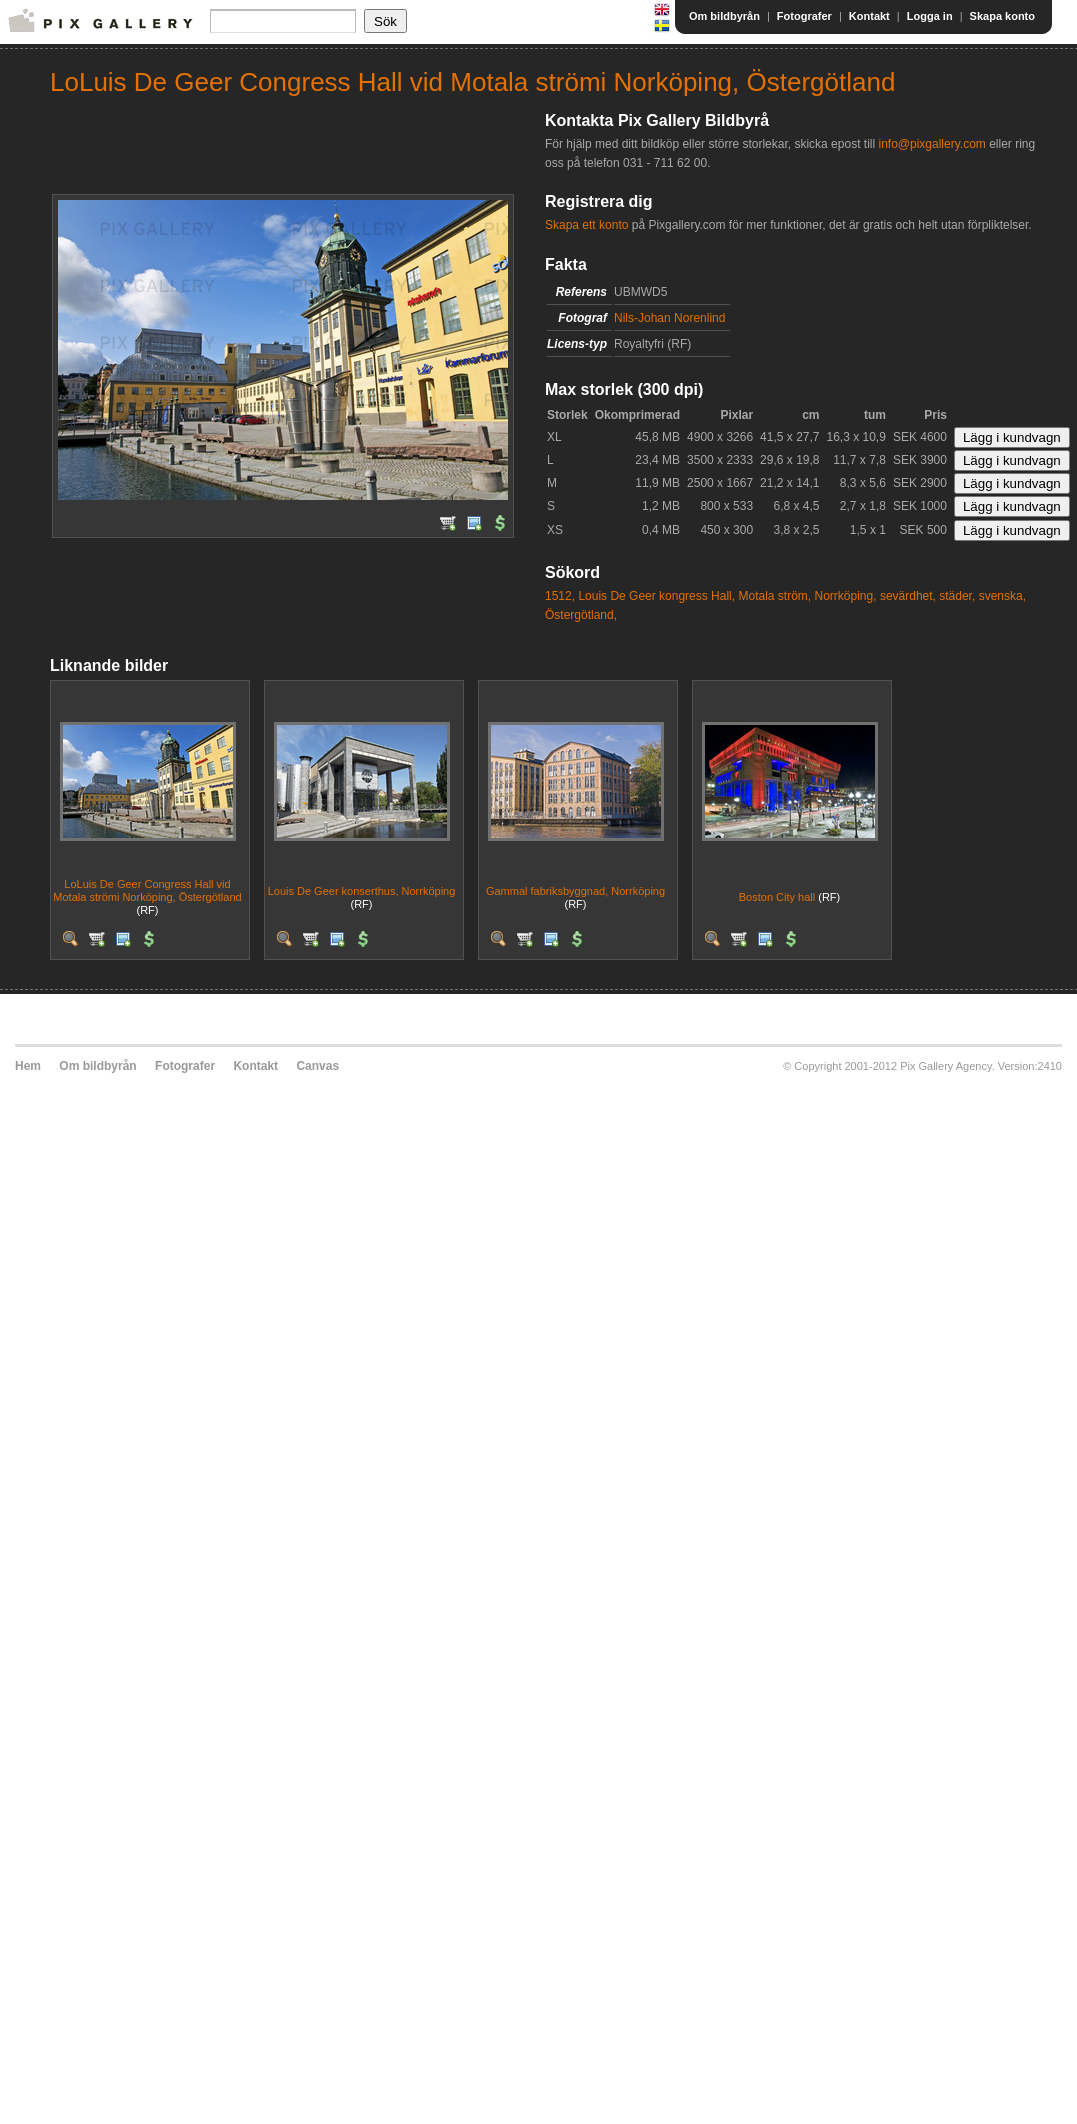 The width and height of the screenshot is (1077, 2124). What do you see at coordinates (362, 891) in the screenshot?
I see `Louis De Geer konserthus, Norrköping` at bounding box center [362, 891].